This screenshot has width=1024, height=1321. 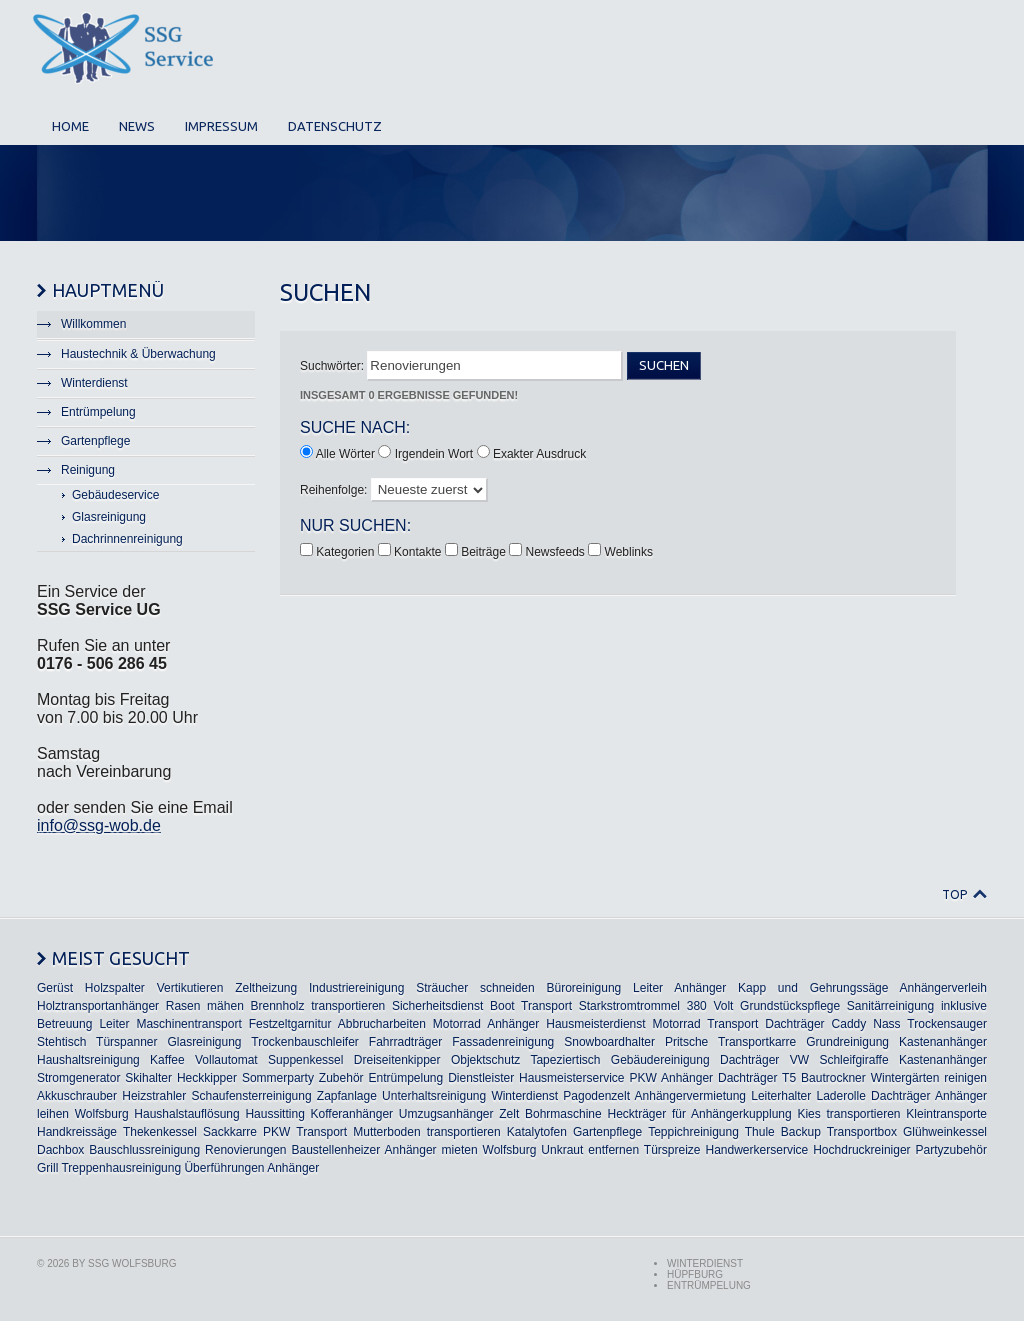 What do you see at coordinates (943, 988) in the screenshot?
I see `Anhängerverleih` at bounding box center [943, 988].